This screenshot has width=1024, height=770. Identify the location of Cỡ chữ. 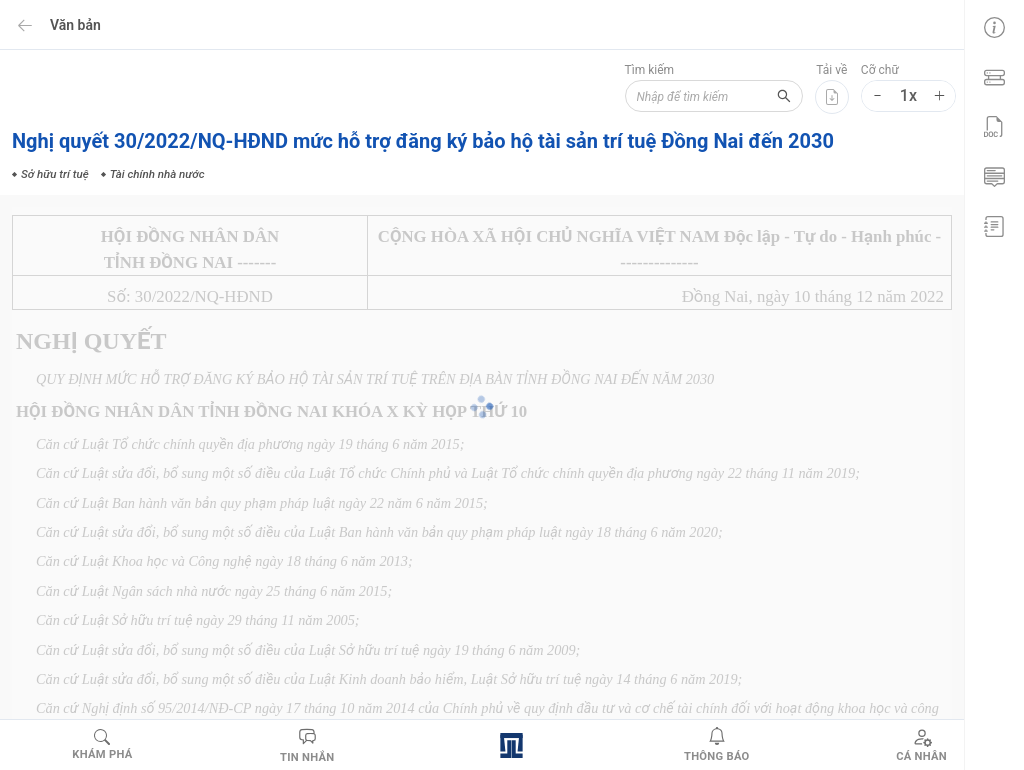
(880, 70).